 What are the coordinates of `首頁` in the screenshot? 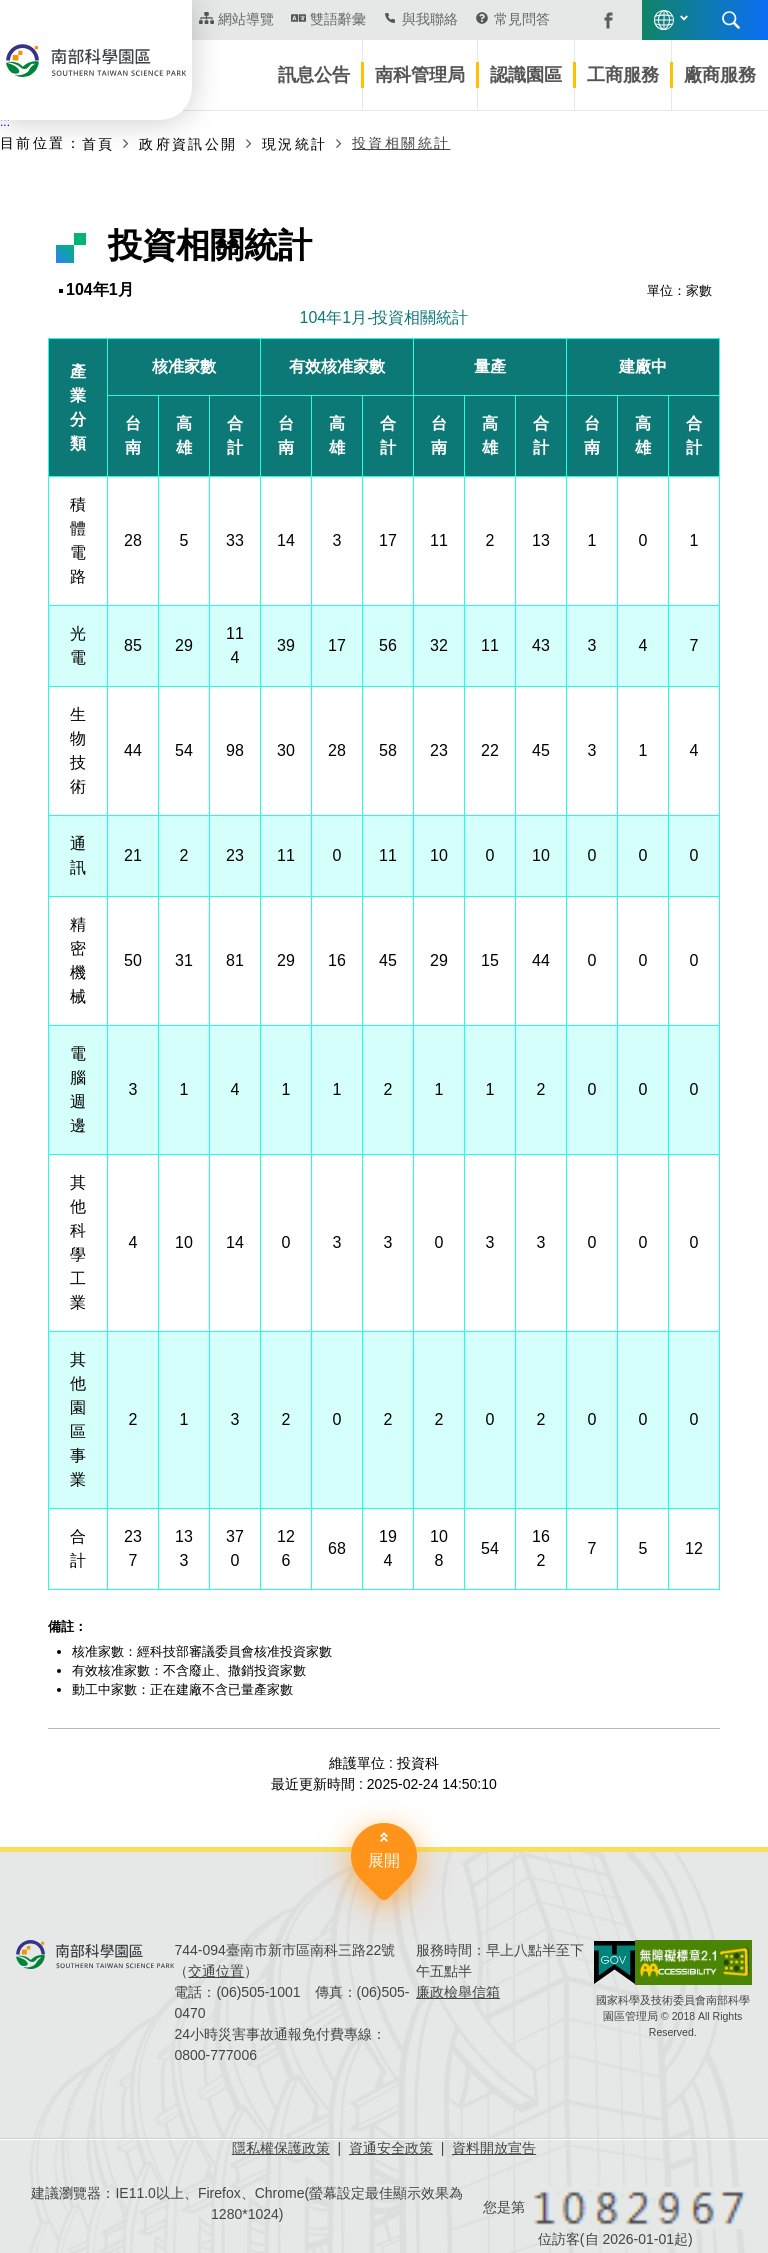 It's located at (98, 144).